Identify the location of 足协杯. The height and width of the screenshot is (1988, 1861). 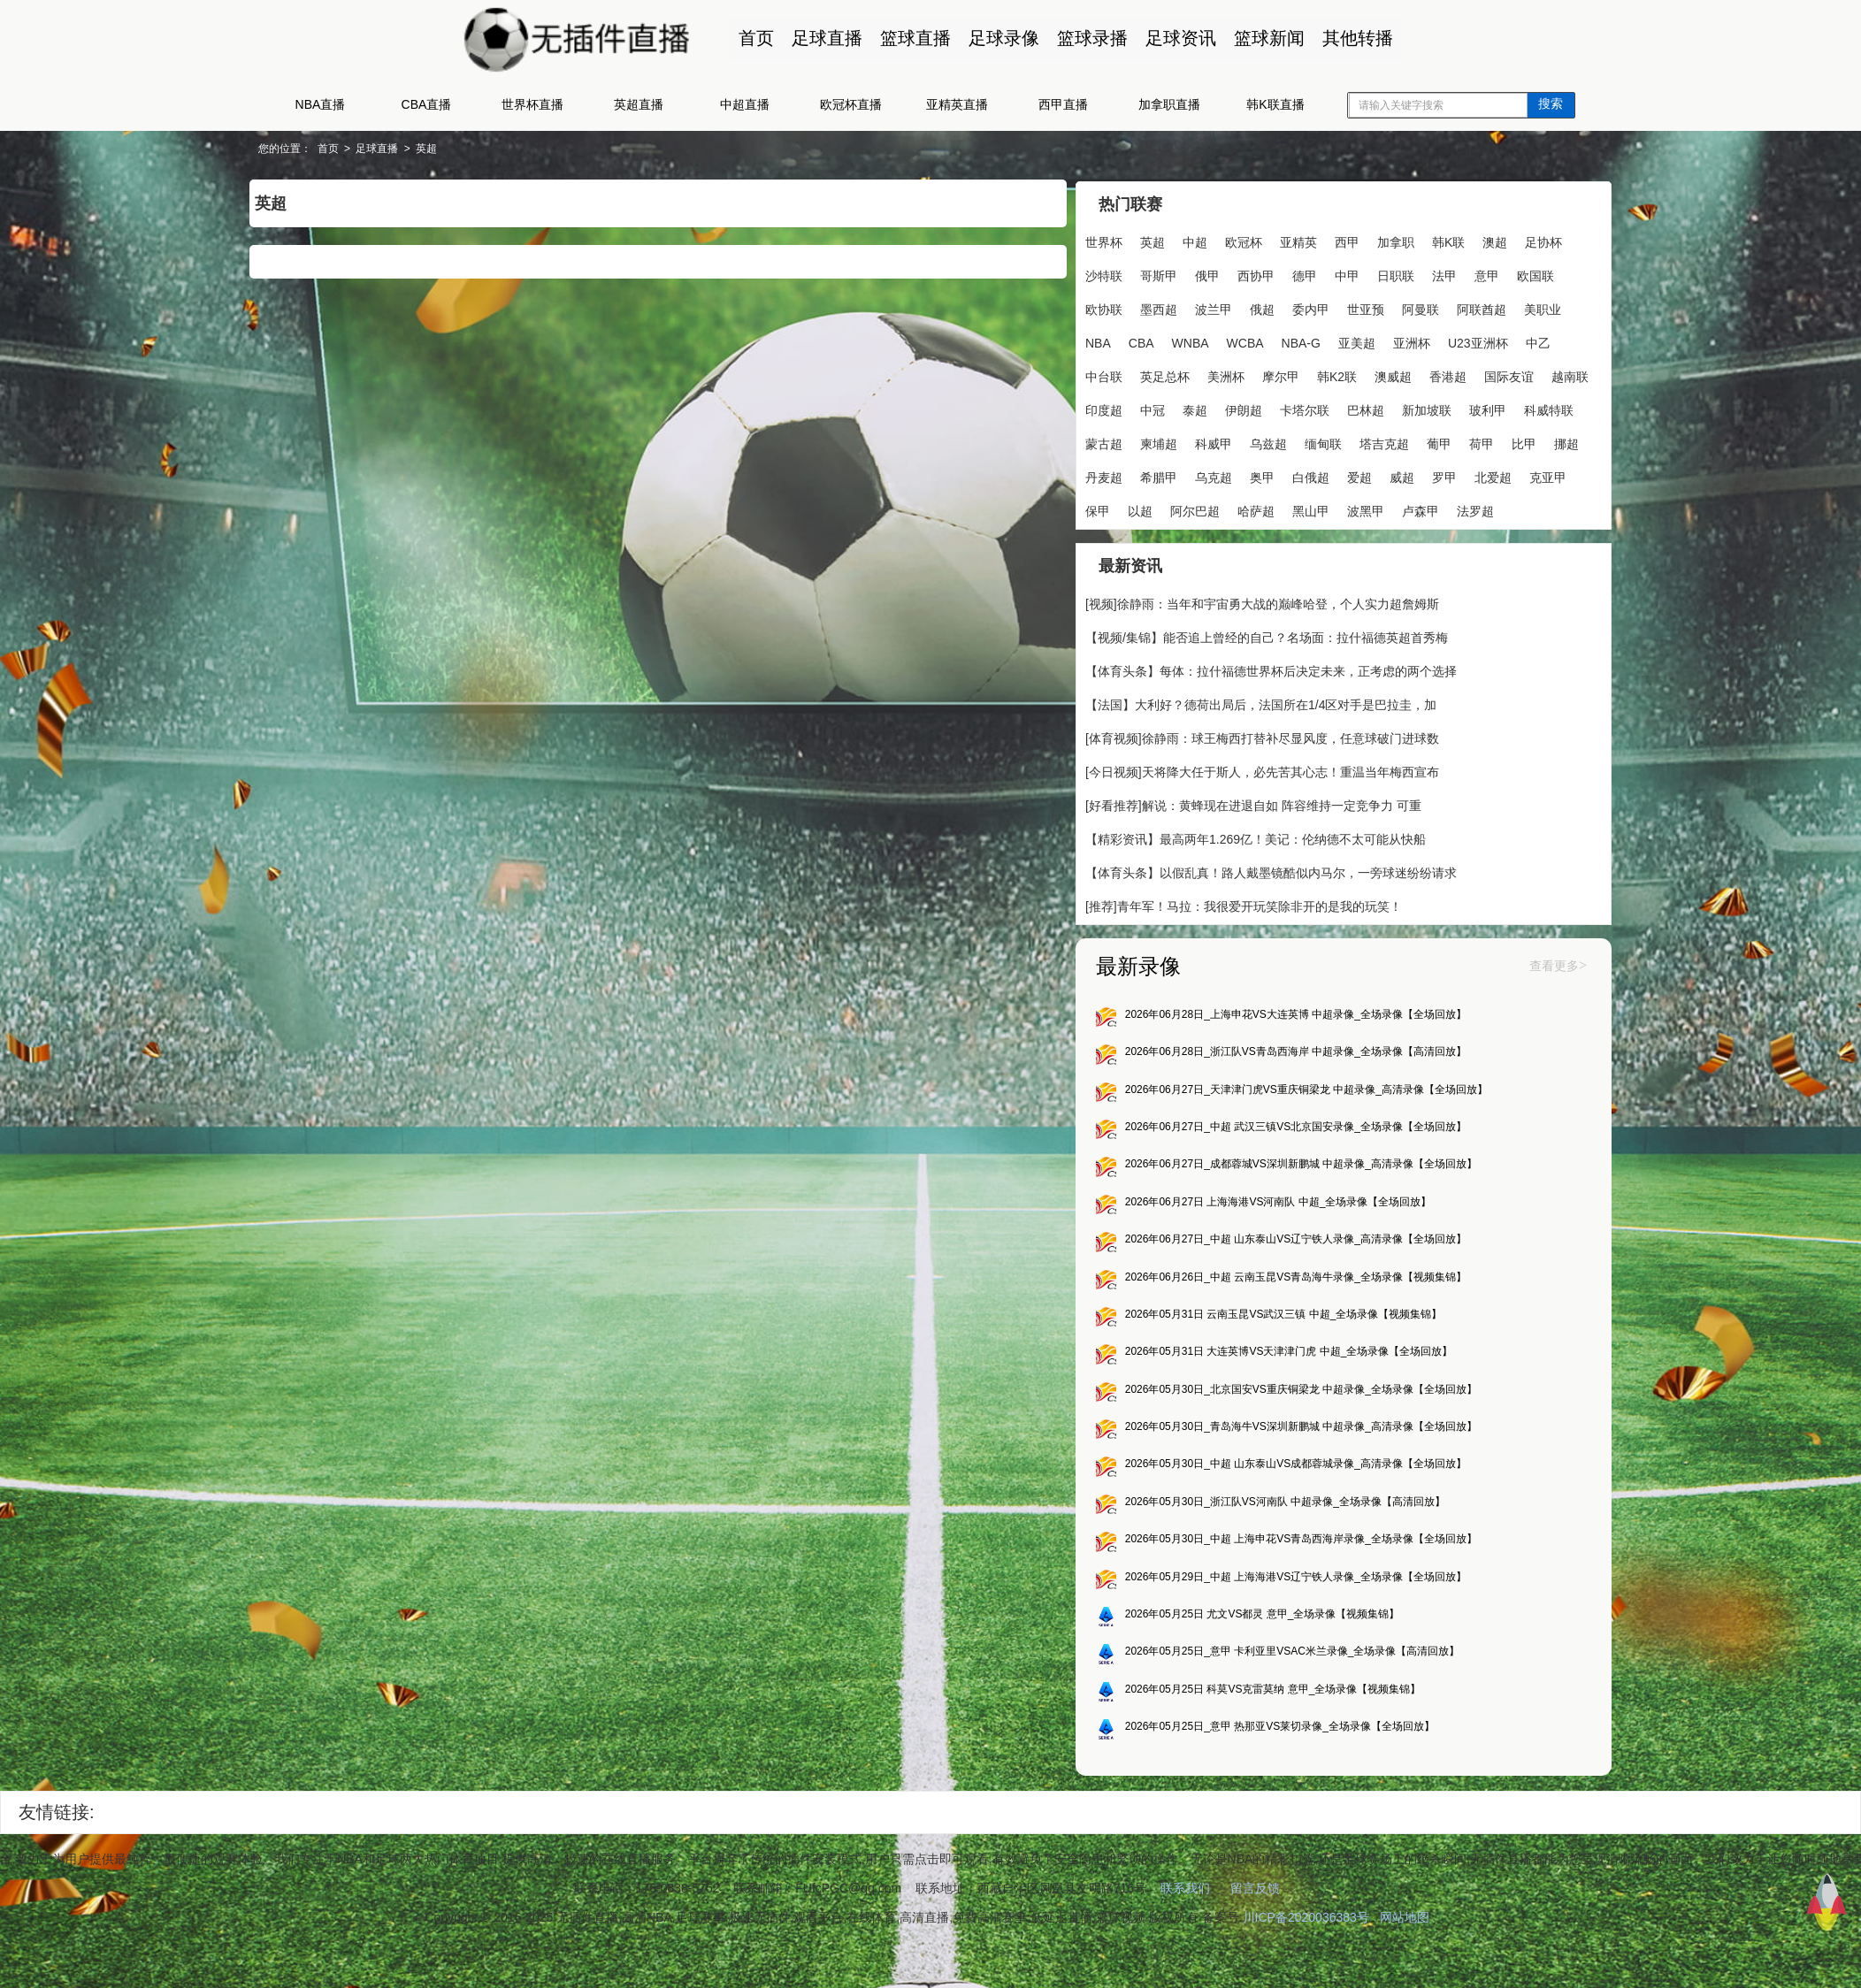
(1089, 274).